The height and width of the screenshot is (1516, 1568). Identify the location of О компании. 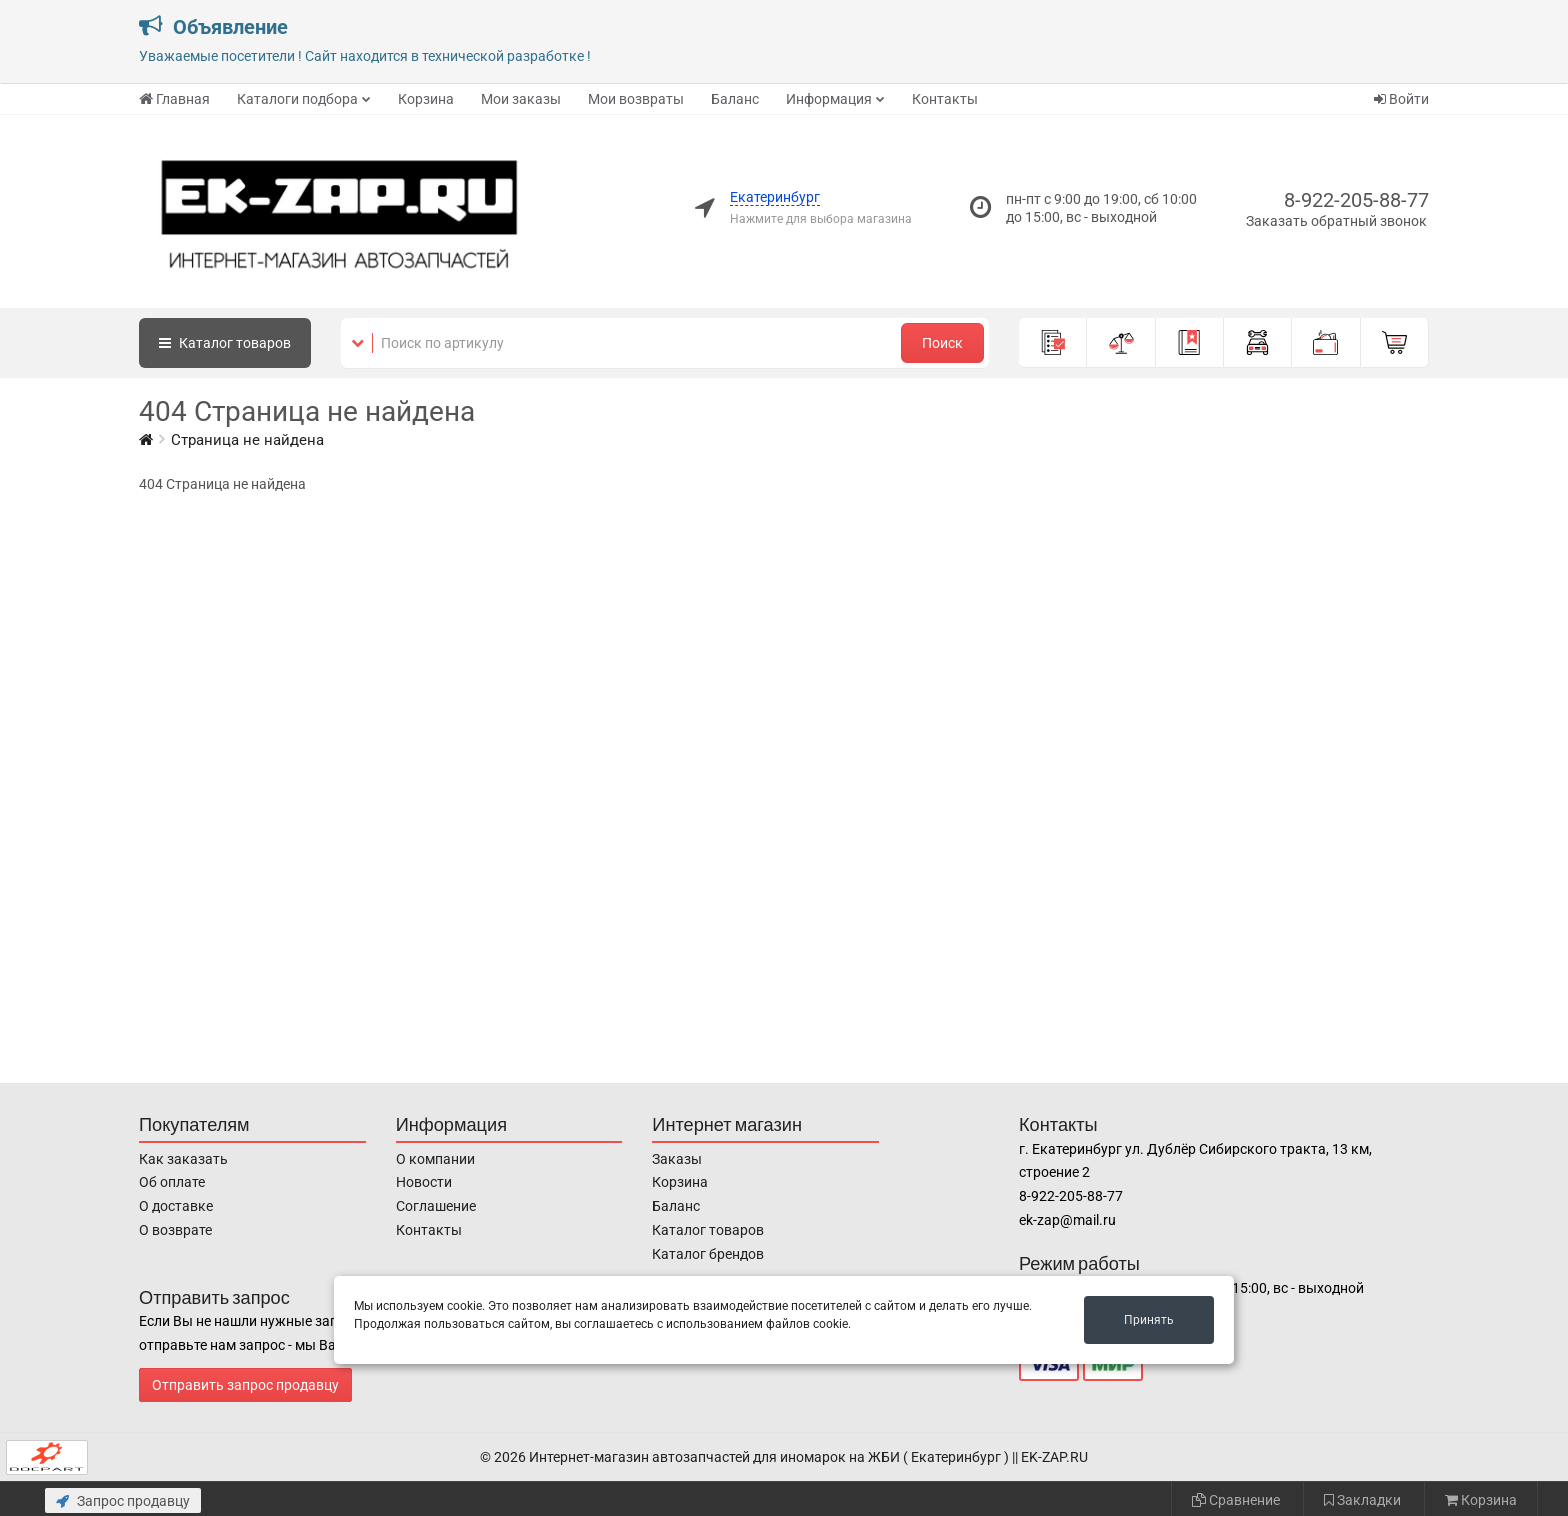
(435, 1159).